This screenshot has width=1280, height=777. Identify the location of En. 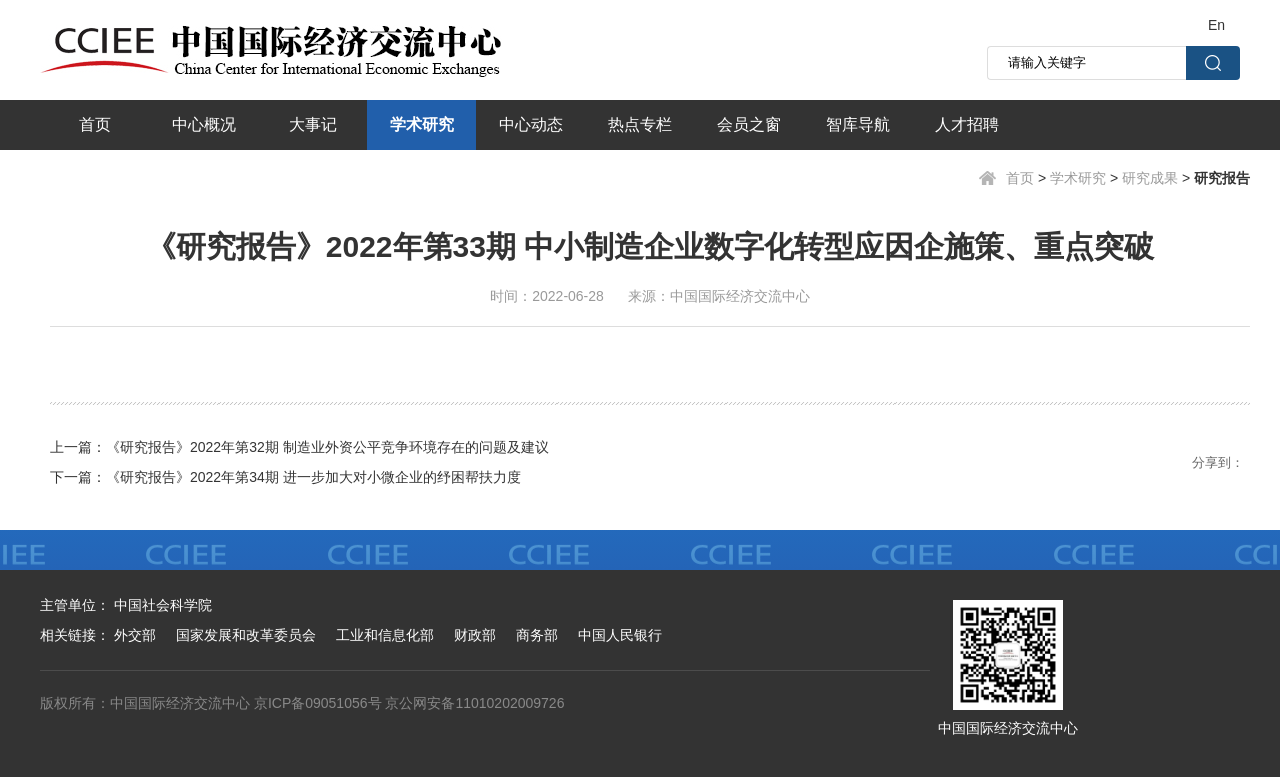
(1216, 25).